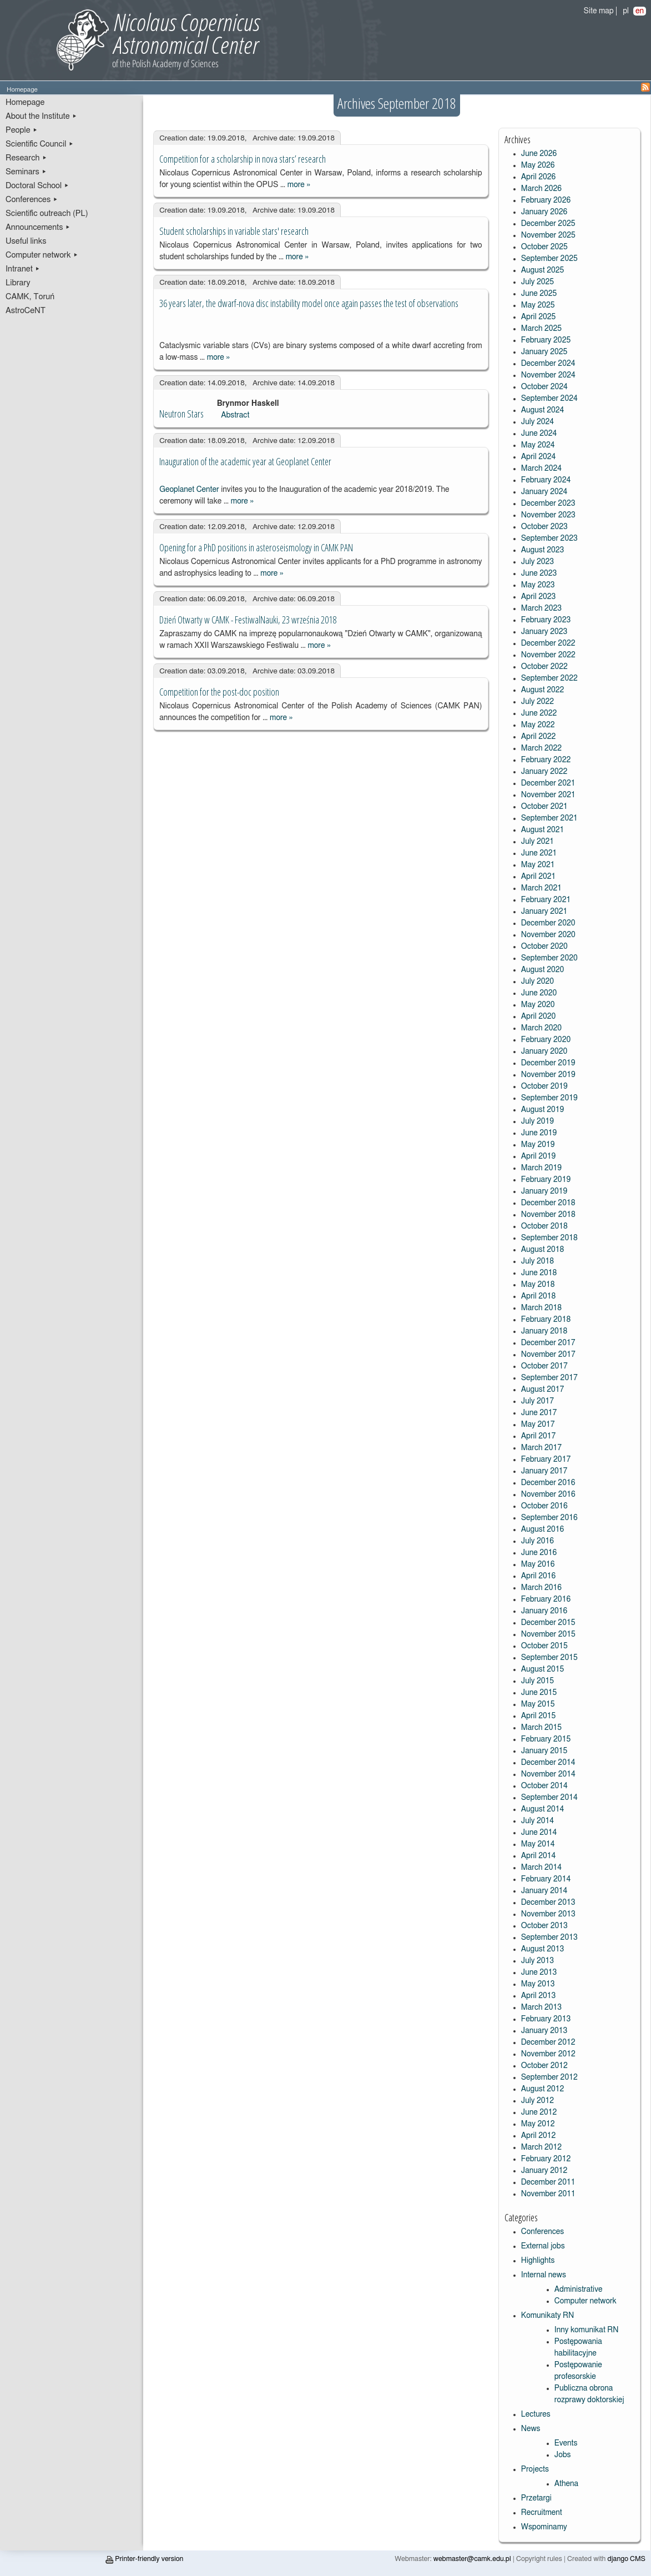 The image size is (651, 2576). I want to click on Seminars ▸, so click(26, 172).